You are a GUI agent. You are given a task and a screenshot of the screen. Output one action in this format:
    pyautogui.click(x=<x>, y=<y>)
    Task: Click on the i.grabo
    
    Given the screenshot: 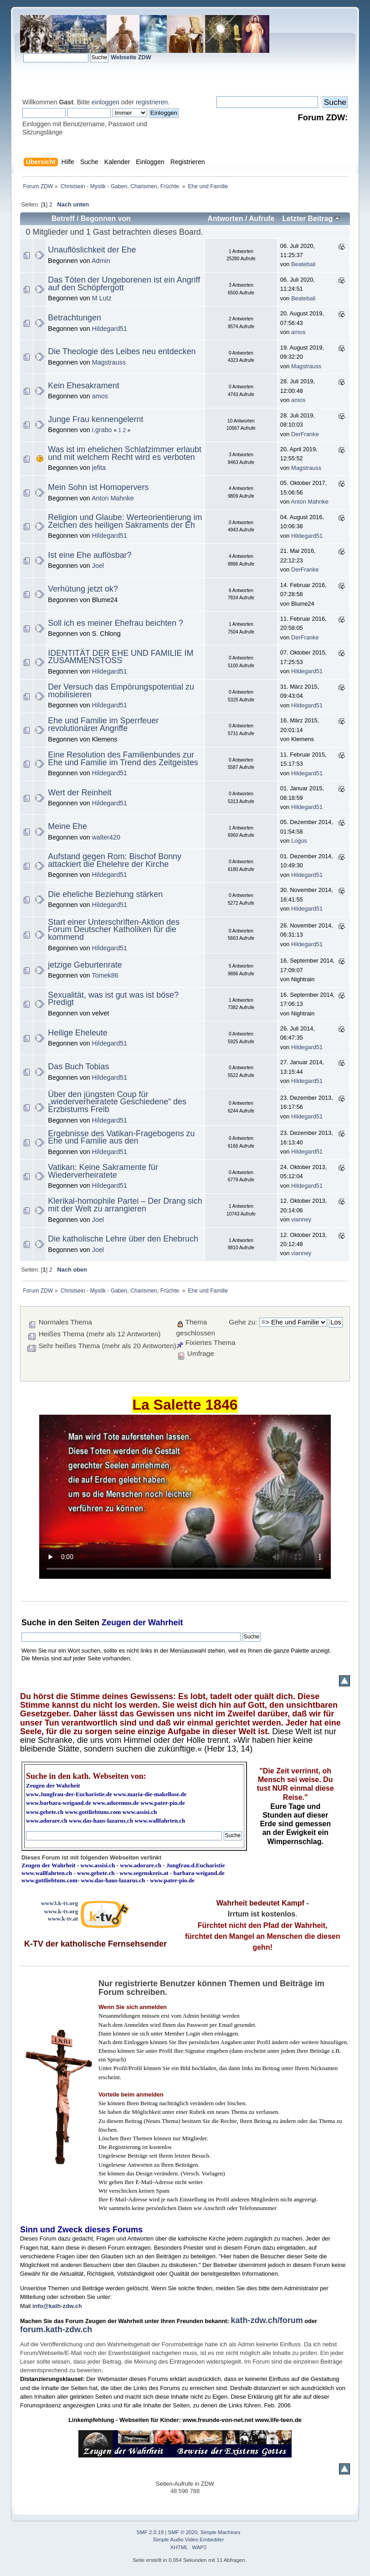 What is the action you would take?
    pyautogui.click(x=102, y=429)
    